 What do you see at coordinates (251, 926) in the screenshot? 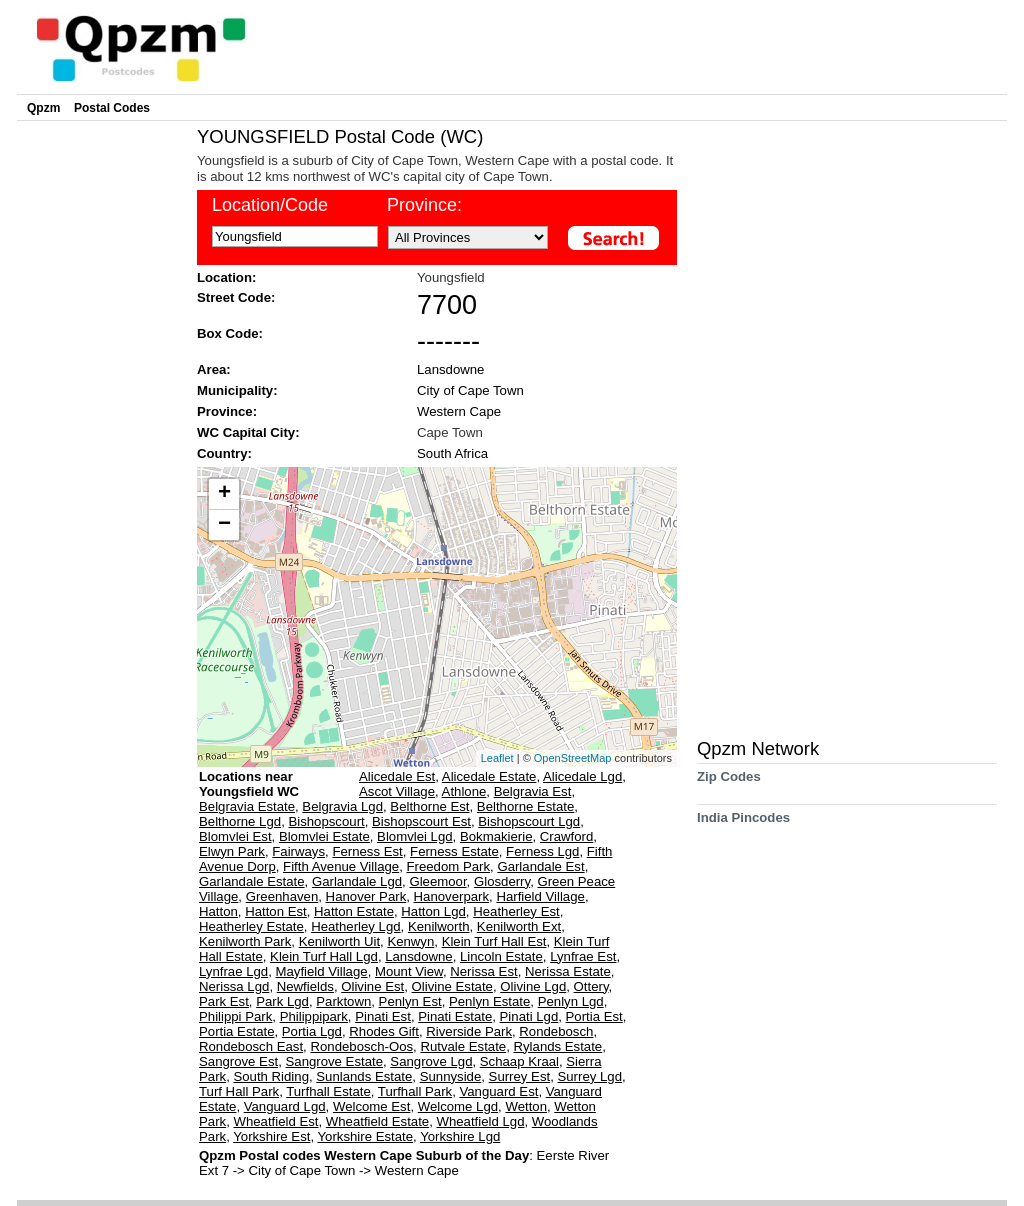
I see `Heatherley Estate` at bounding box center [251, 926].